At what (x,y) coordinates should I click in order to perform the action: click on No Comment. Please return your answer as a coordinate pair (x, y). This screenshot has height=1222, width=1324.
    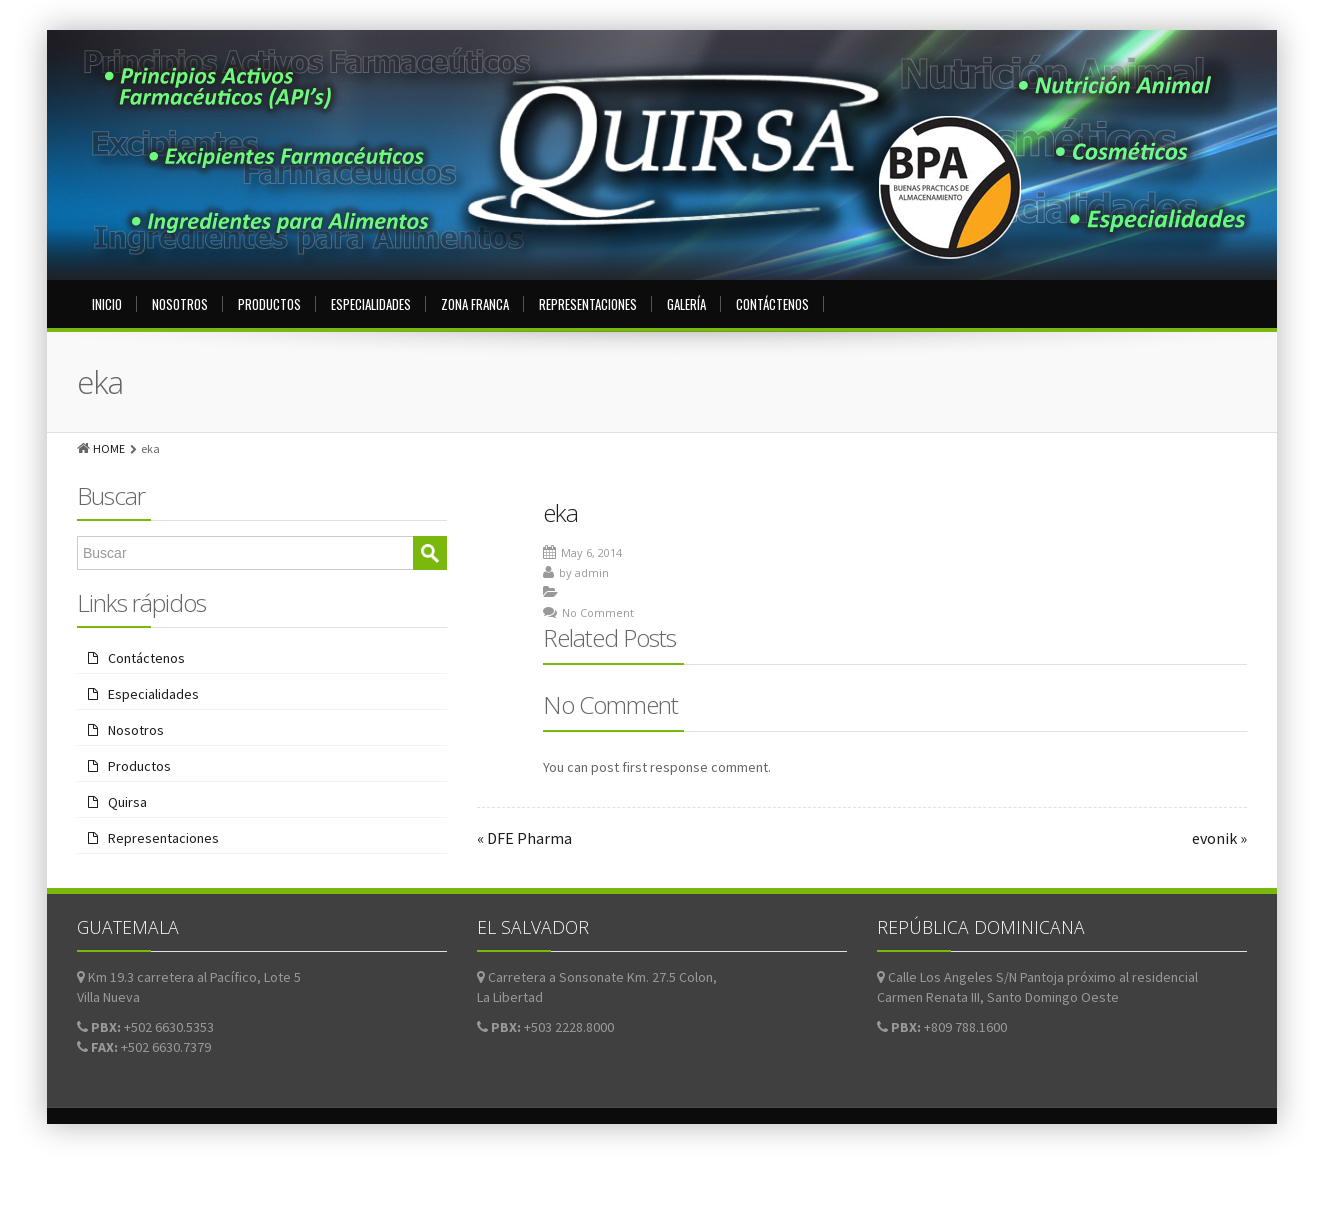
    Looking at the image, I should click on (598, 612).